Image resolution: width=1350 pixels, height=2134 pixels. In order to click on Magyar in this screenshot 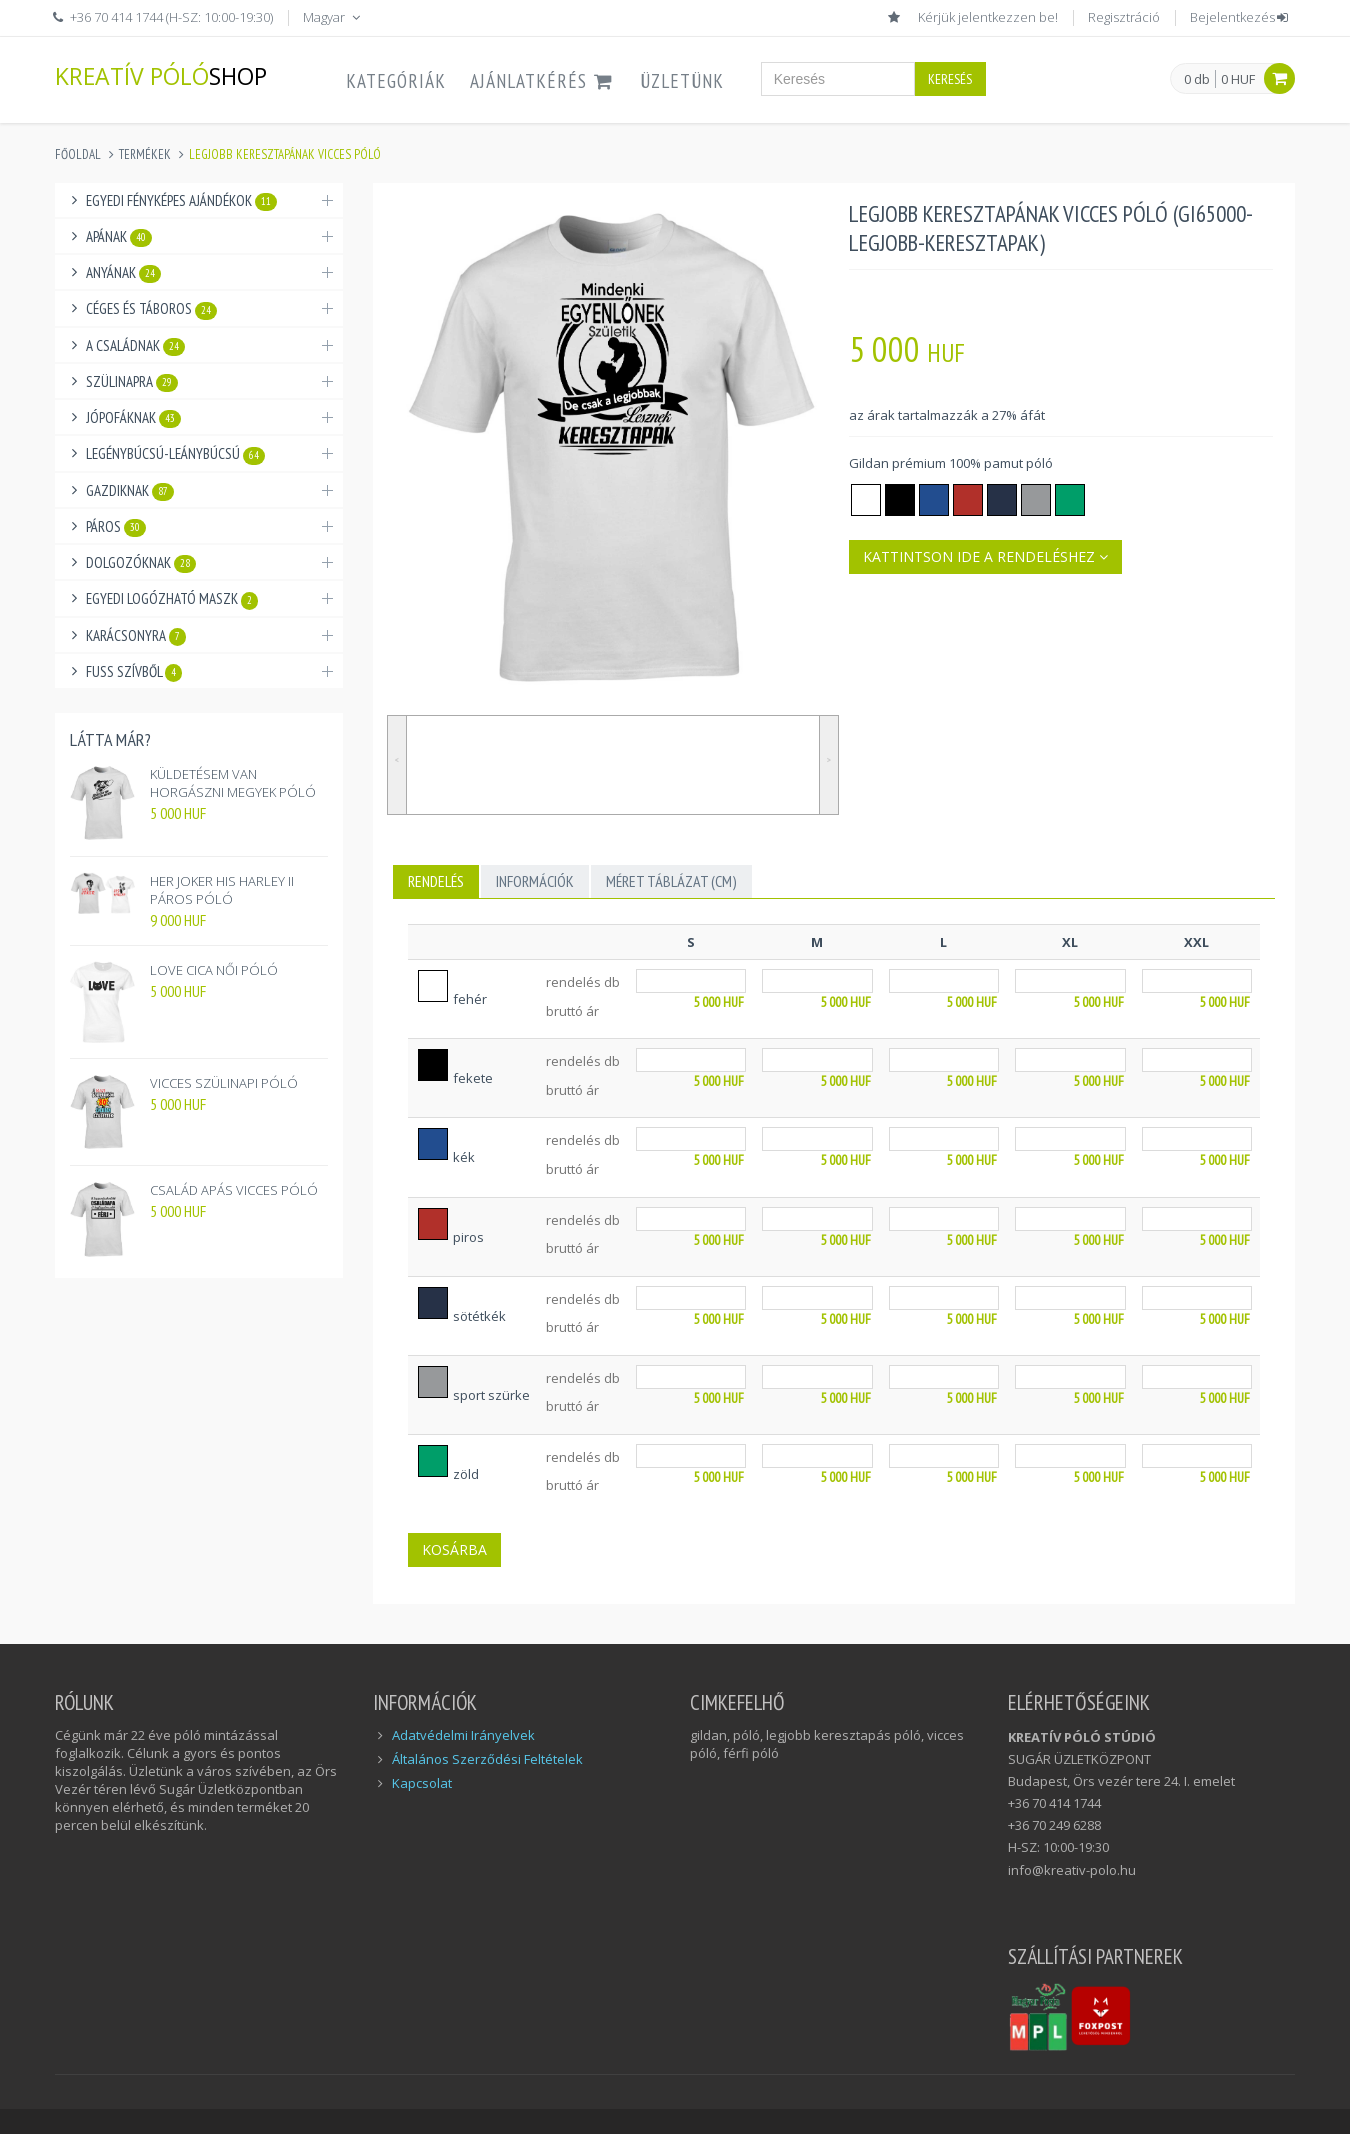, I will do `click(333, 17)`.